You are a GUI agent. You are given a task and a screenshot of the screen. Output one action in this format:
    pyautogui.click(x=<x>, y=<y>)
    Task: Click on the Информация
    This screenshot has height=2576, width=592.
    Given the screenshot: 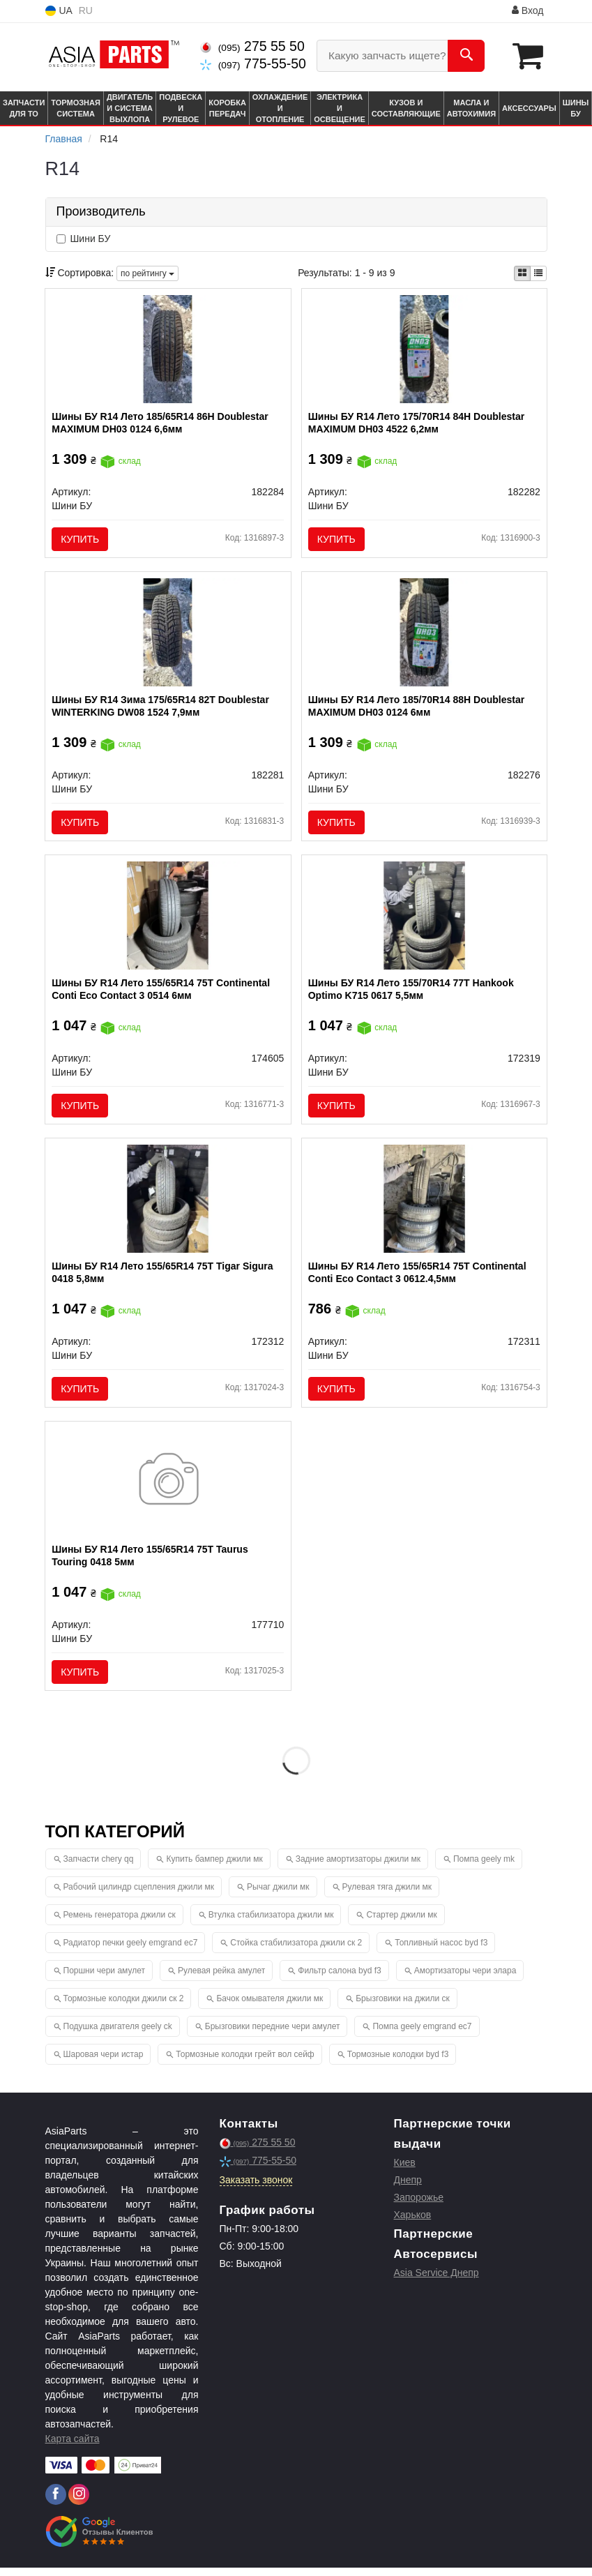 What is the action you would take?
    pyautogui.click(x=471, y=11)
    